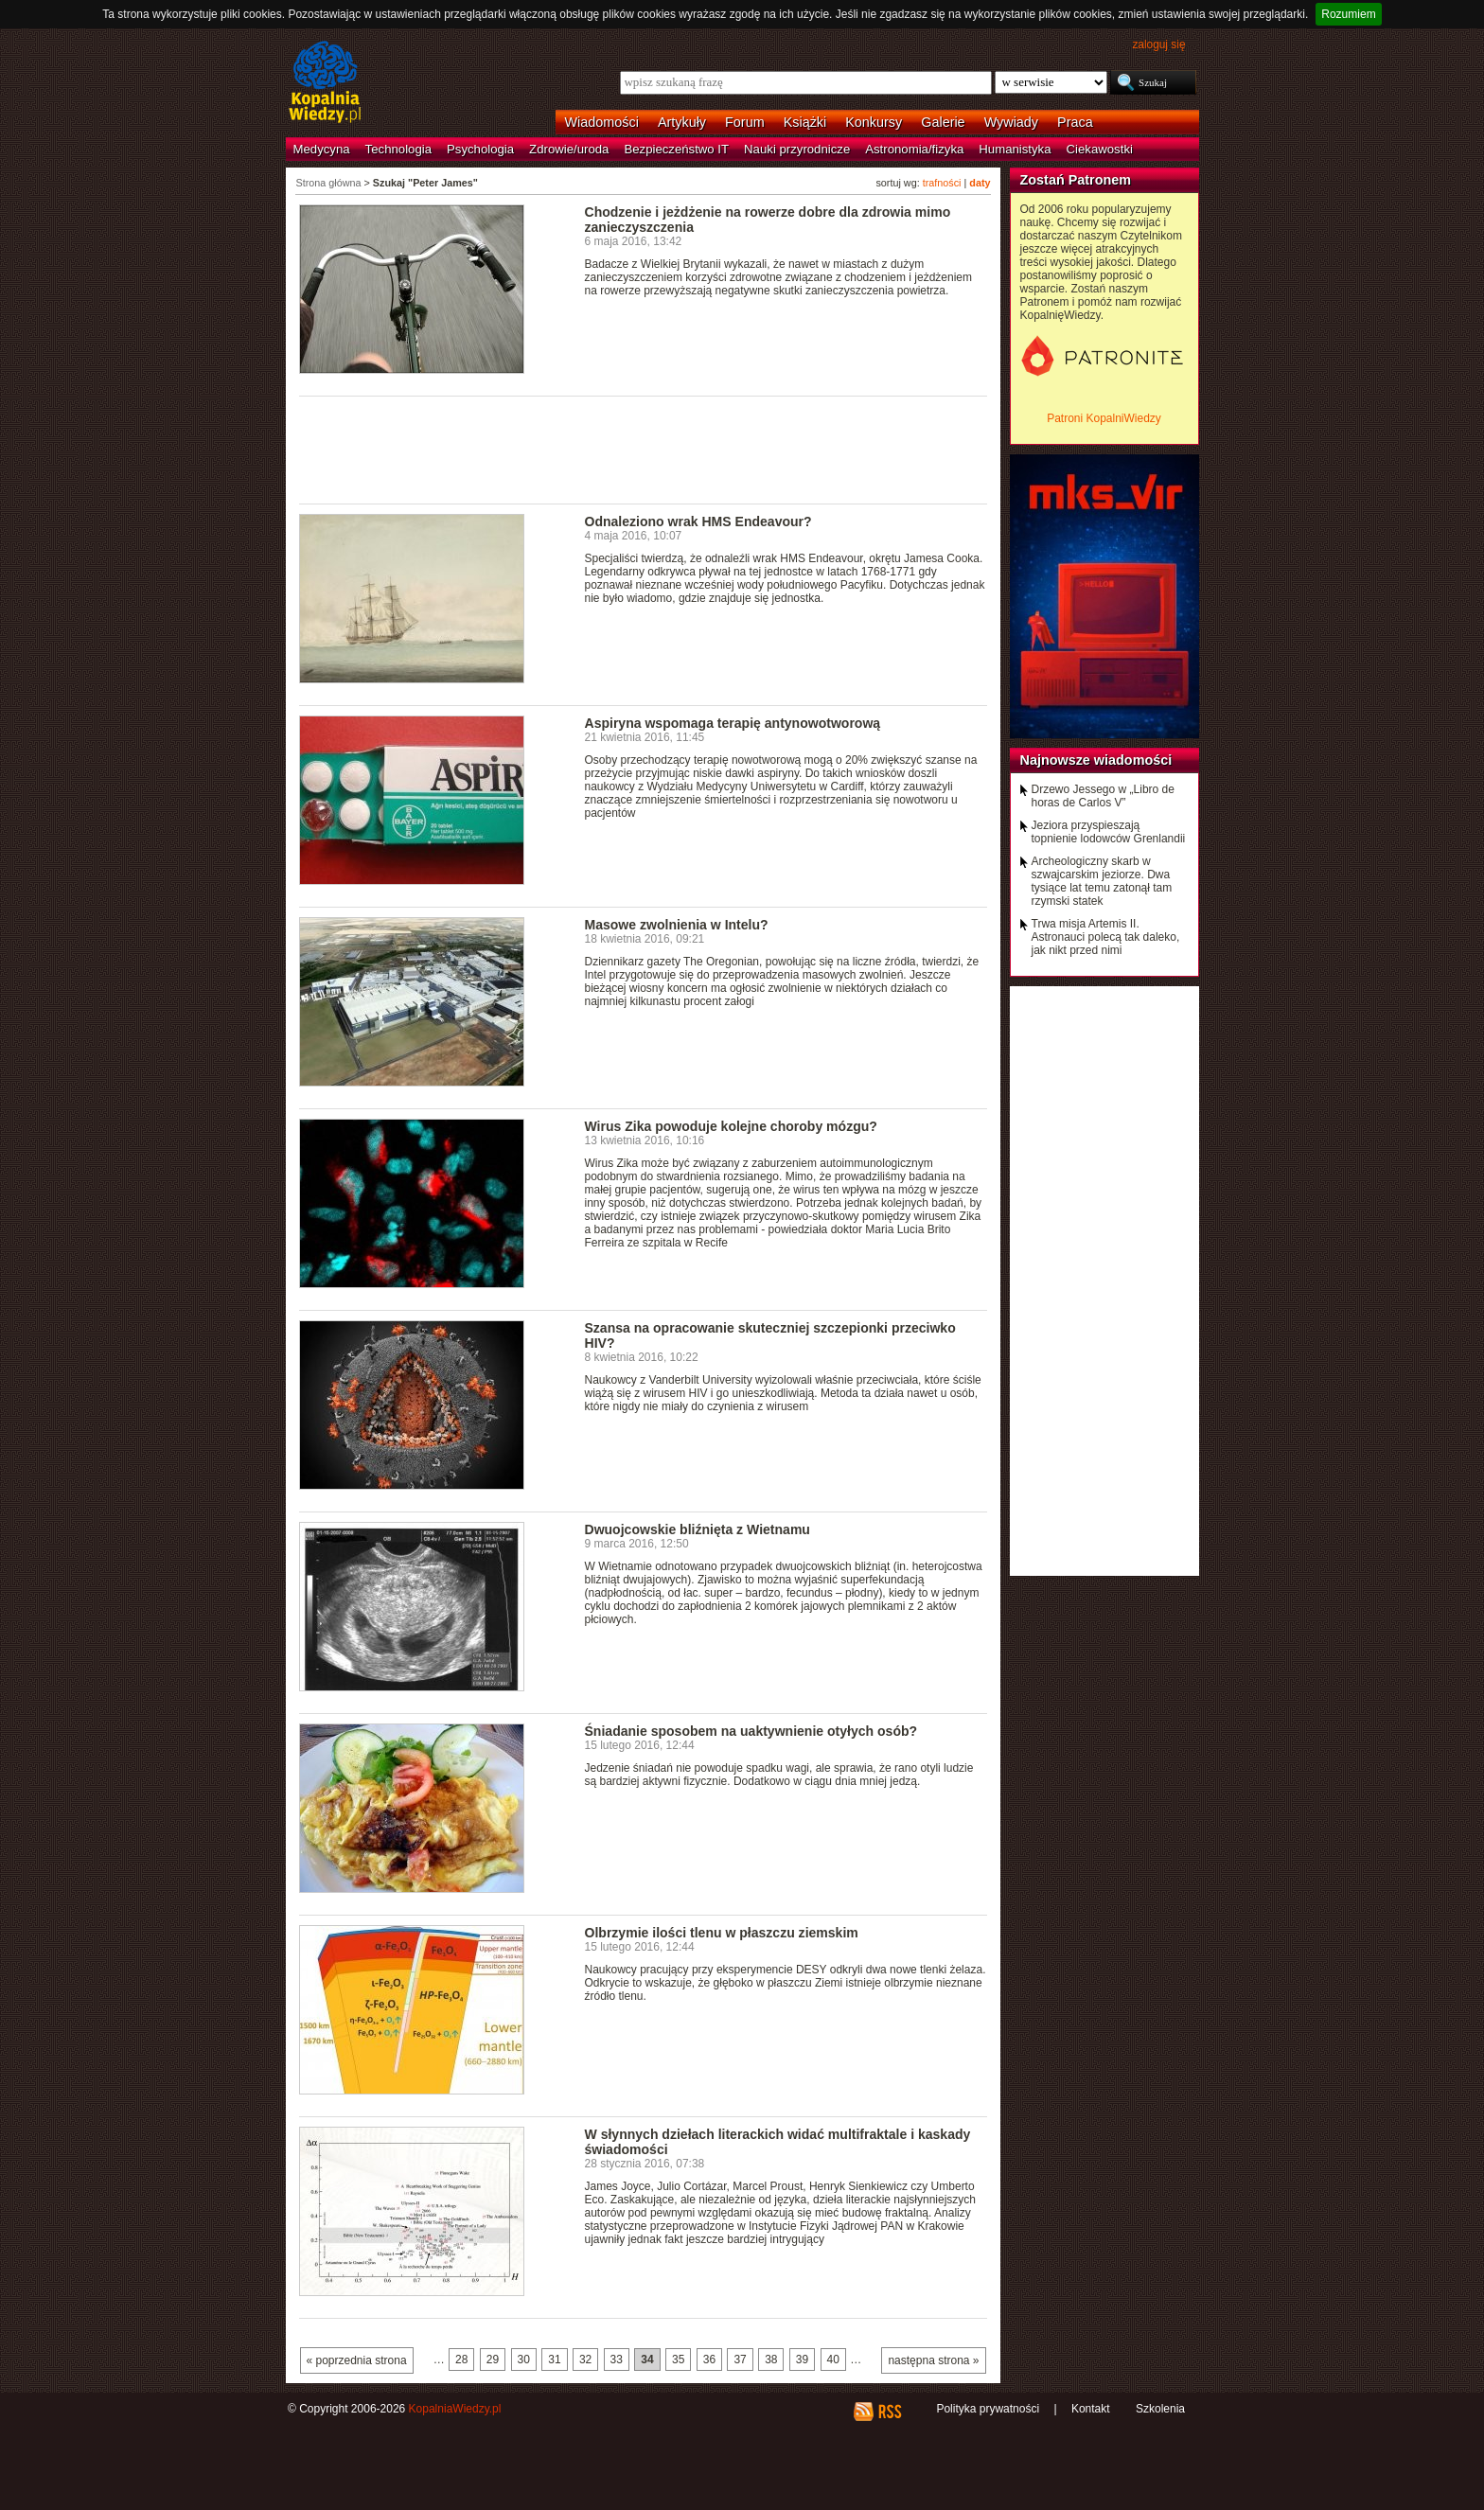  What do you see at coordinates (676, 149) in the screenshot?
I see `Bezpieczeństwo IT` at bounding box center [676, 149].